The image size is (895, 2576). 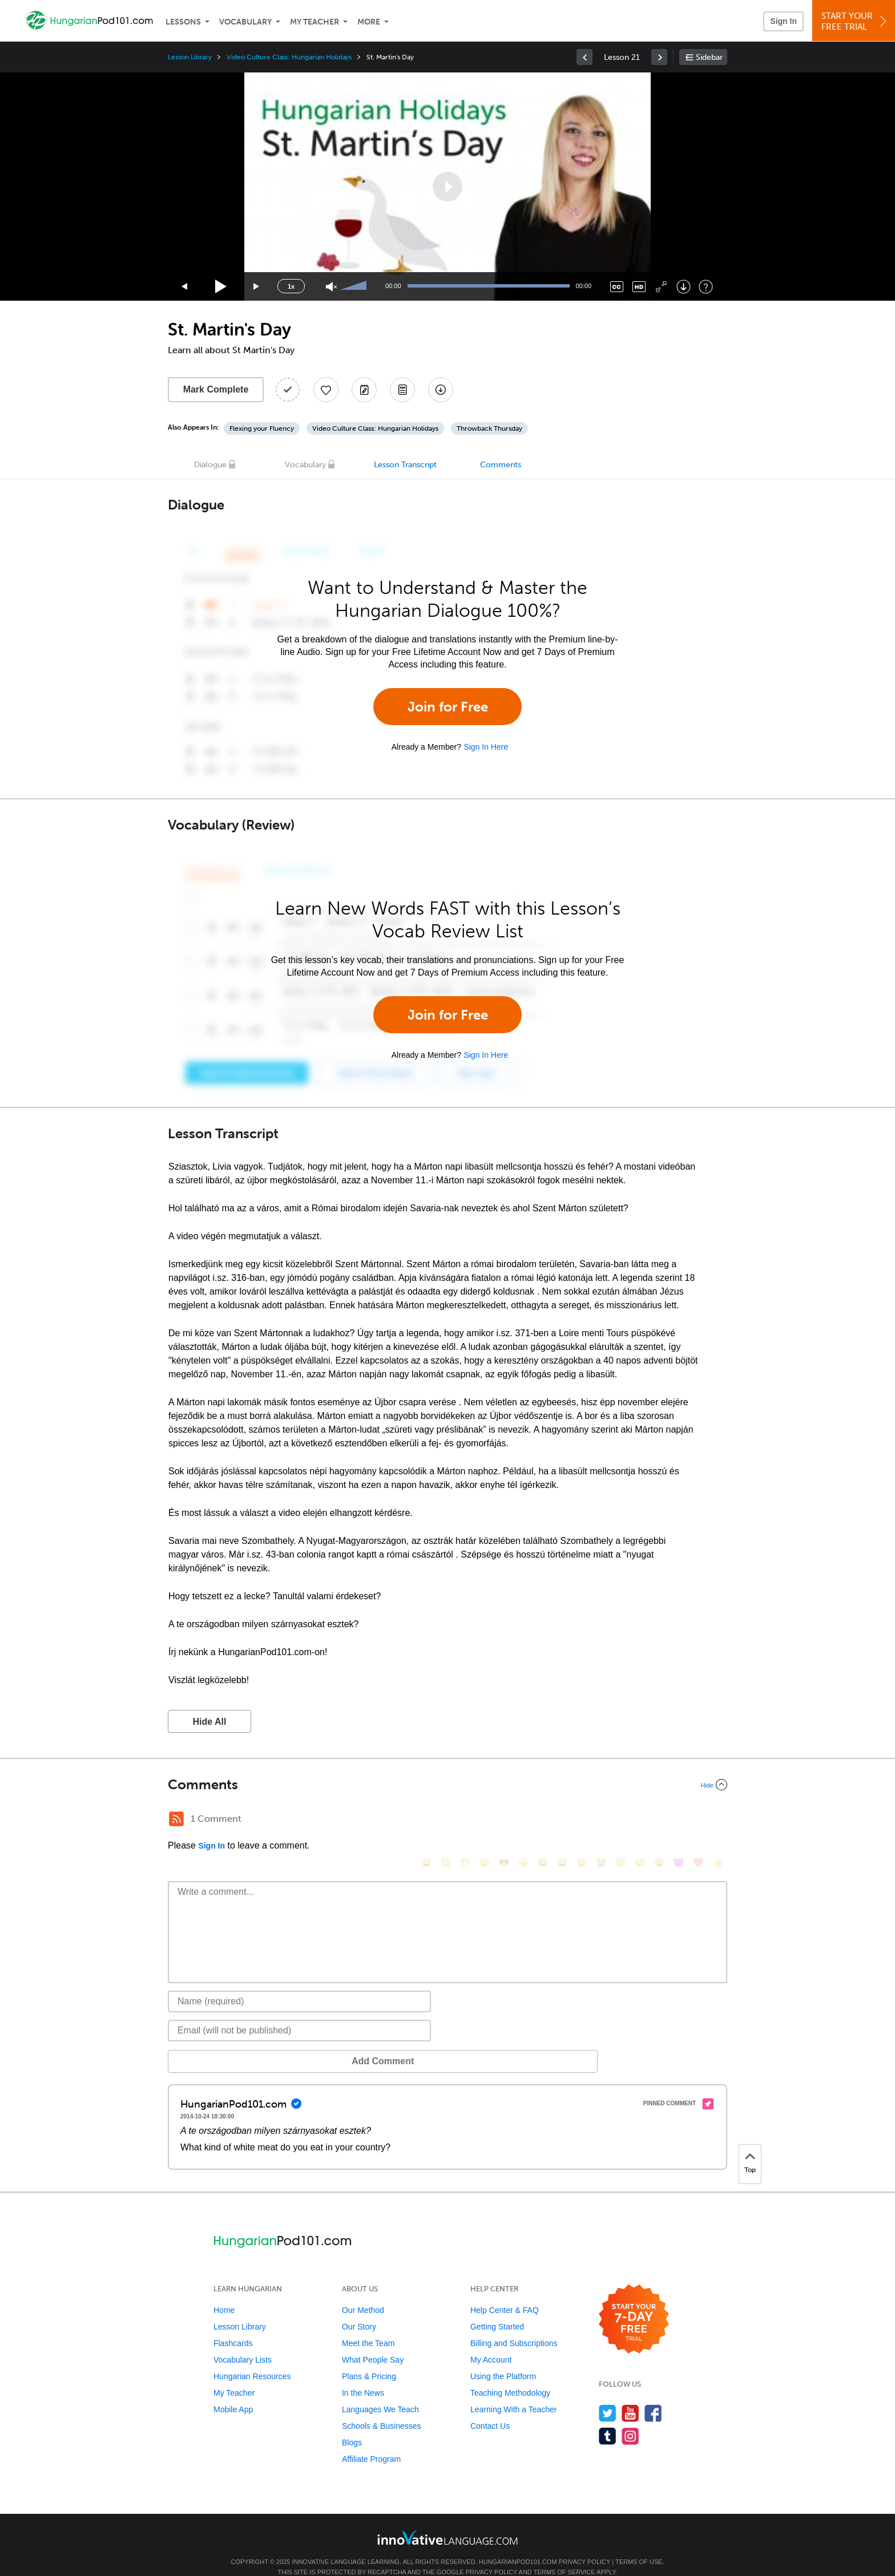 What do you see at coordinates (504, 1820) in the screenshot?
I see `[😎, sunglasses]` at bounding box center [504, 1820].